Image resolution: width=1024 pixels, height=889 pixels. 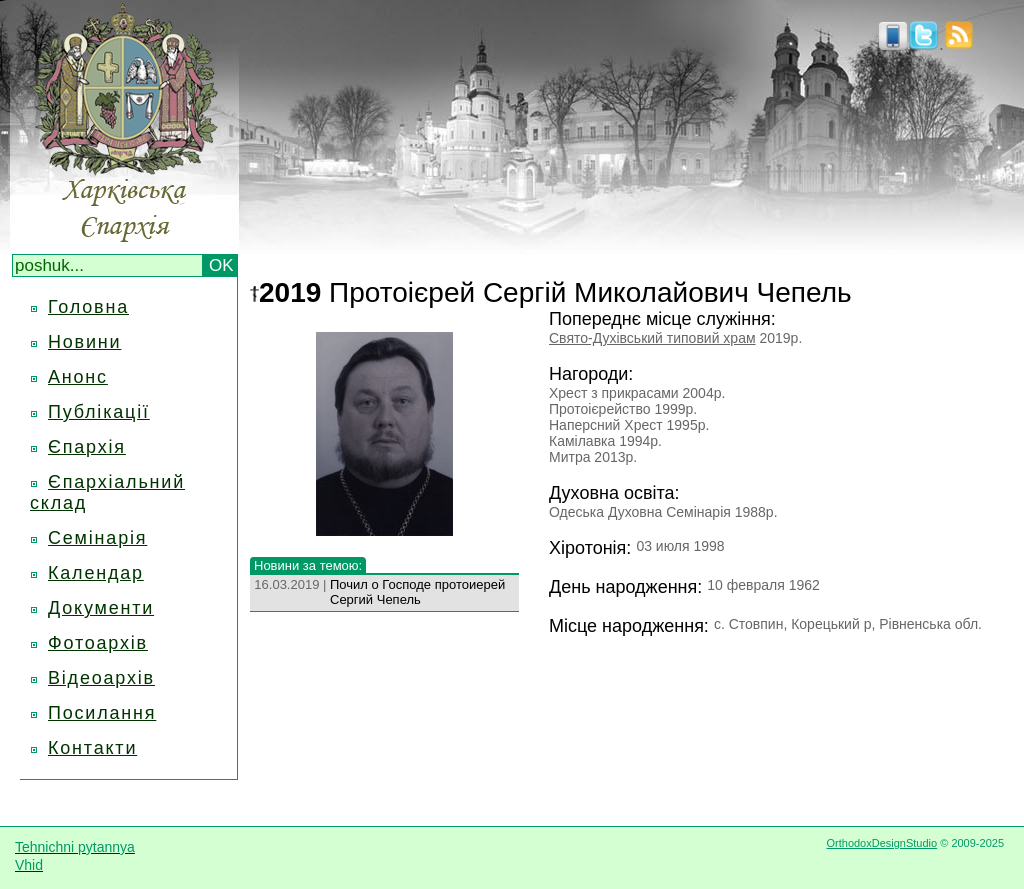 What do you see at coordinates (101, 678) in the screenshot?
I see `Відеоархів` at bounding box center [101, 678].